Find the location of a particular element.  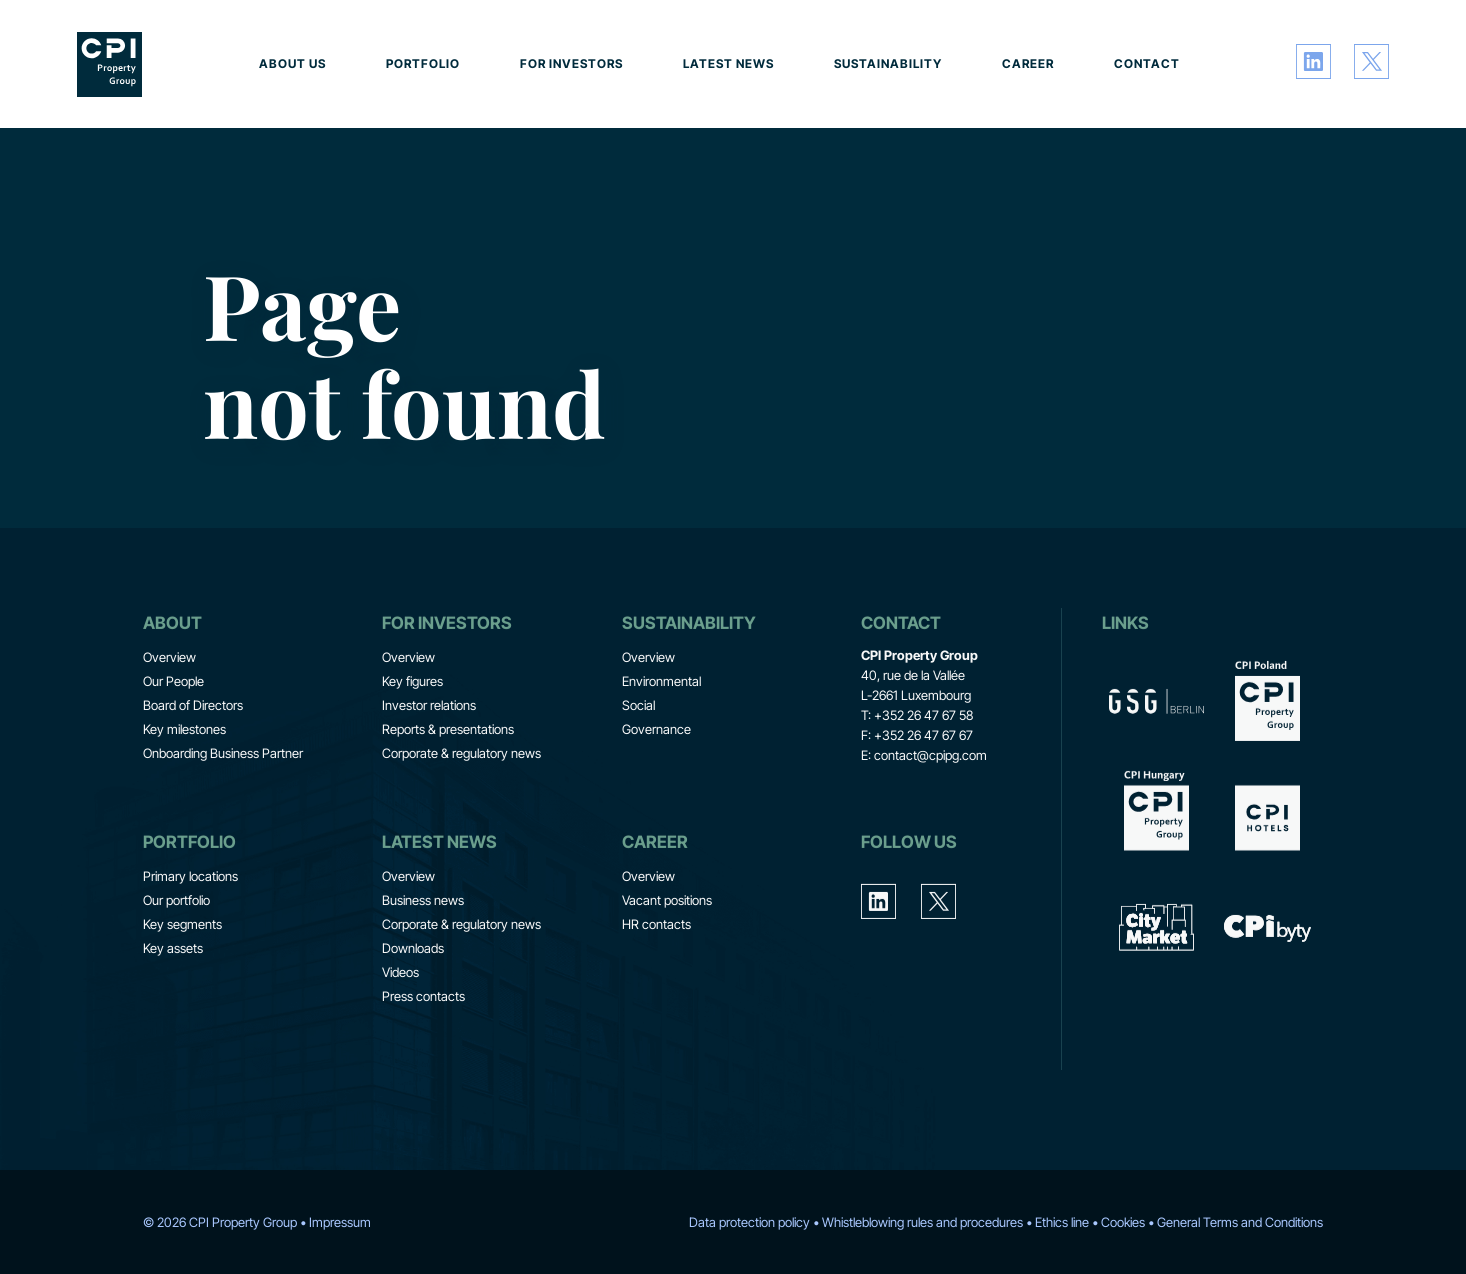

Vacant positions is located at coordinates (667, 960).